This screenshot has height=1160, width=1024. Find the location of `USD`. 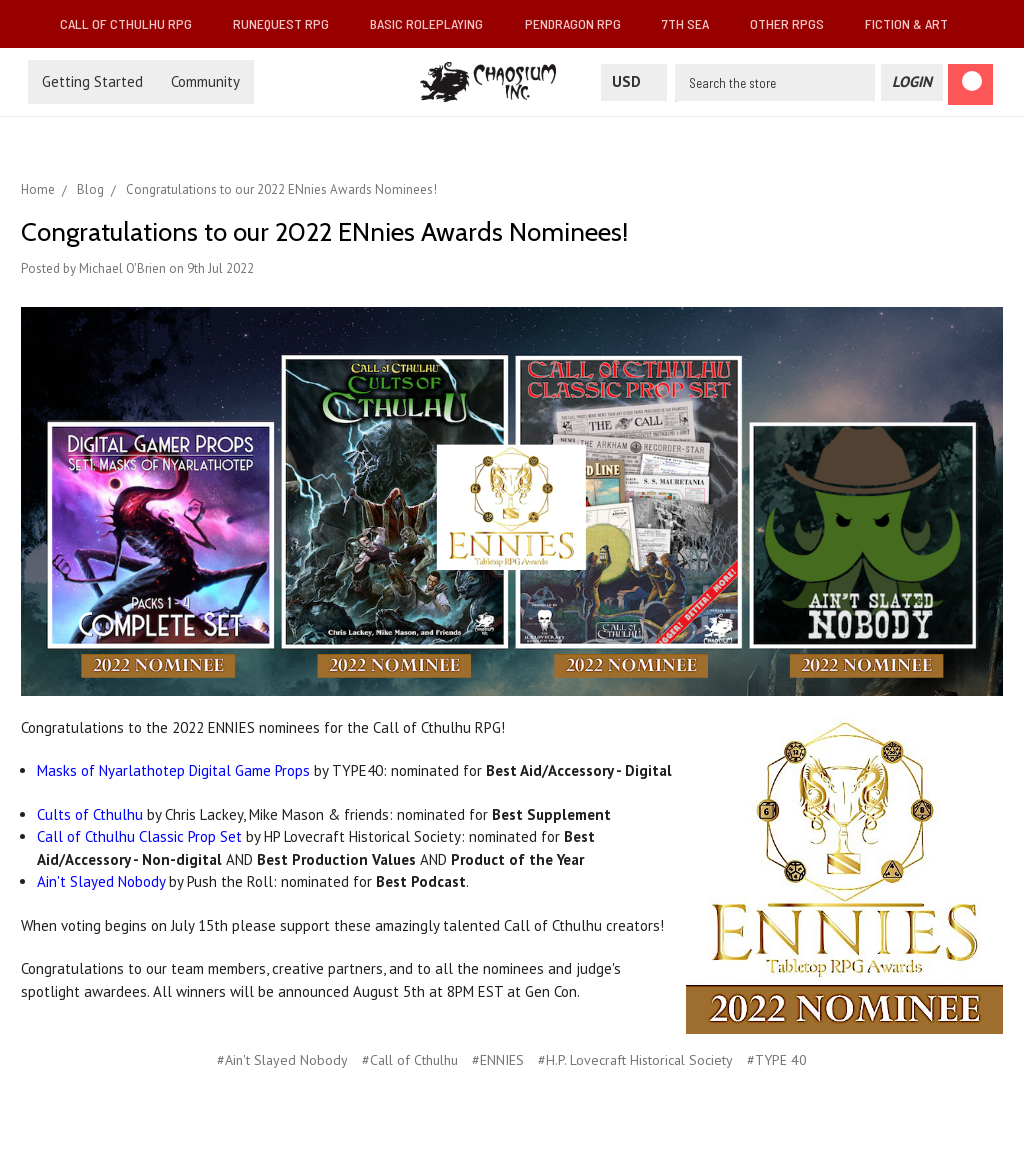

USD is located at coordinates (634, 81).